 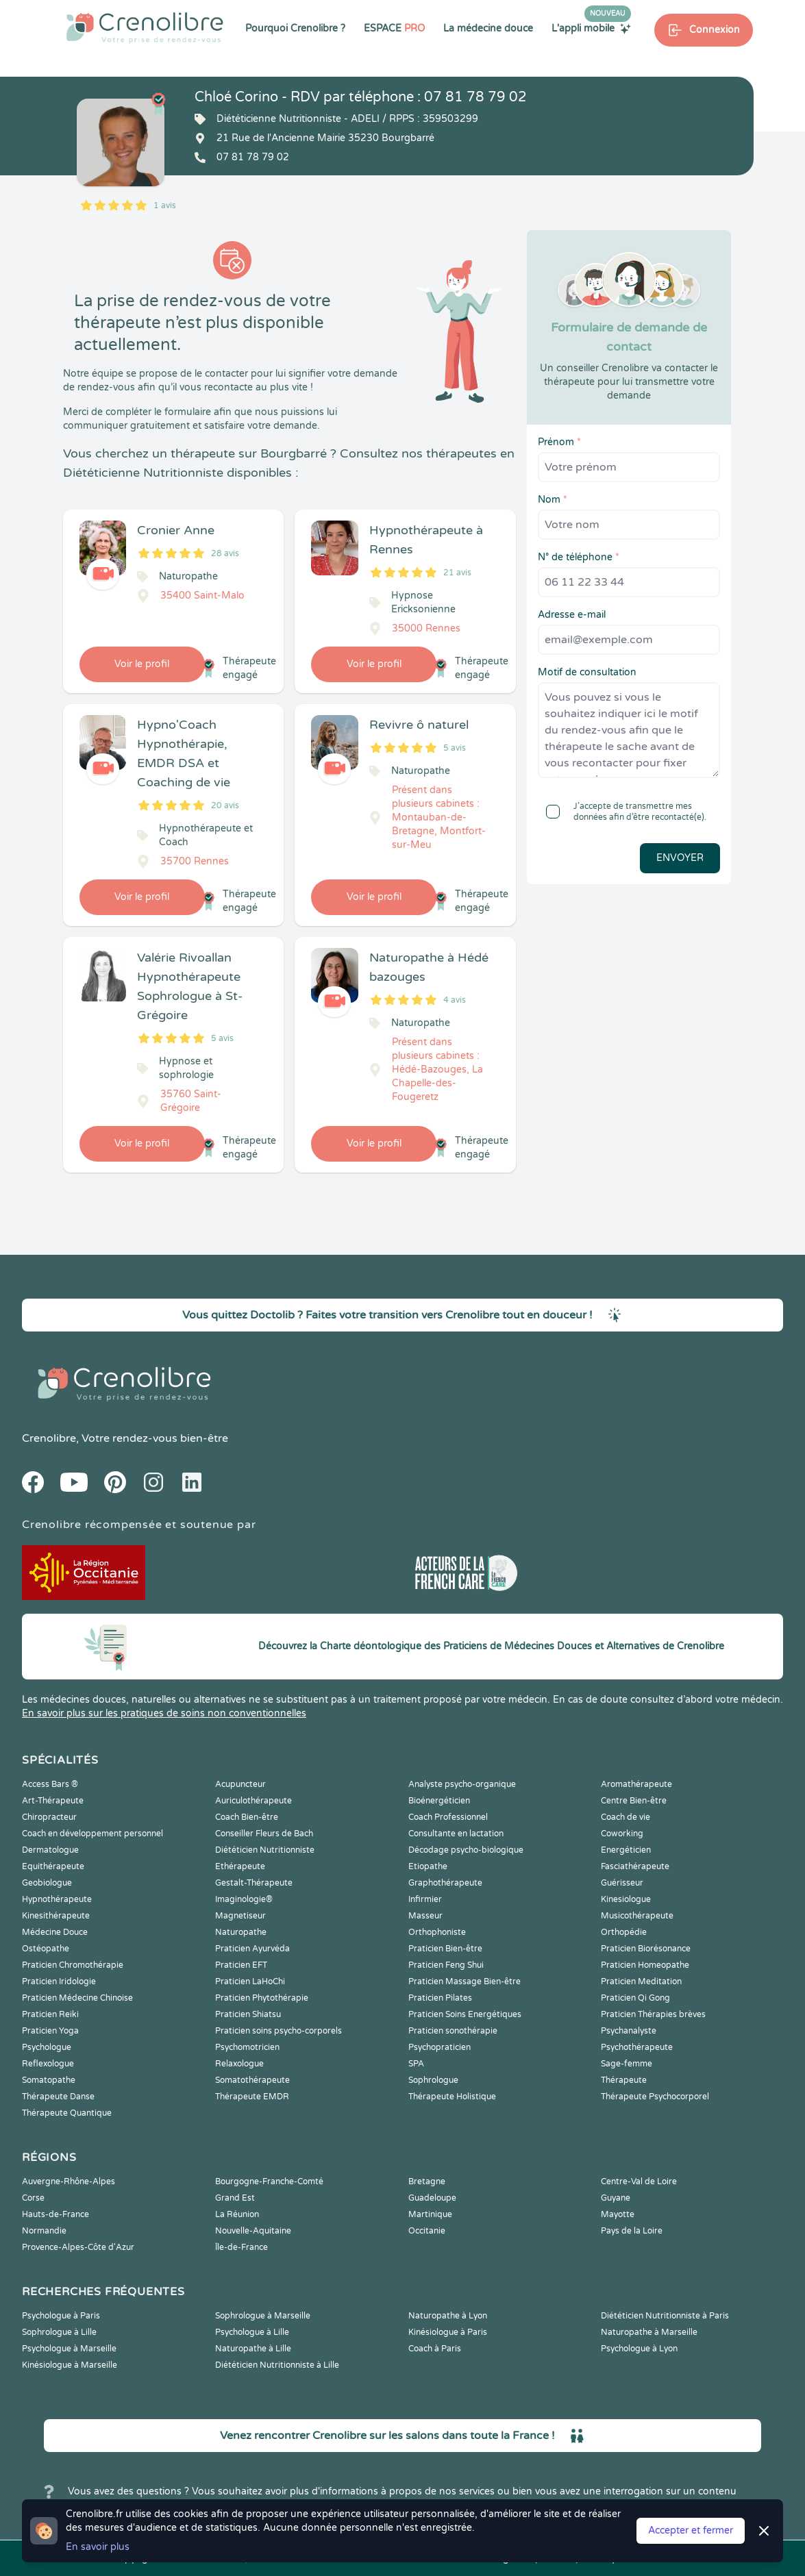 I want to click on Grand Est, so click(x=235, y=2198).